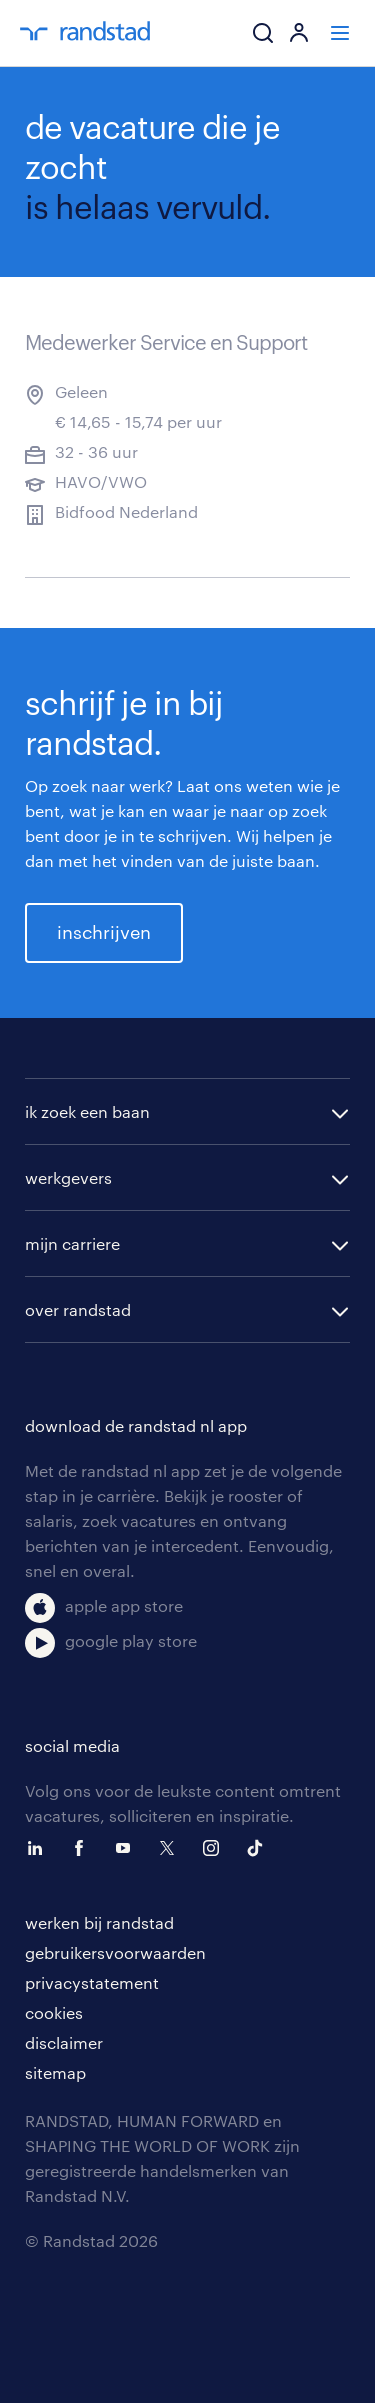  I want to click on werkgevers, so click(68, 1177).